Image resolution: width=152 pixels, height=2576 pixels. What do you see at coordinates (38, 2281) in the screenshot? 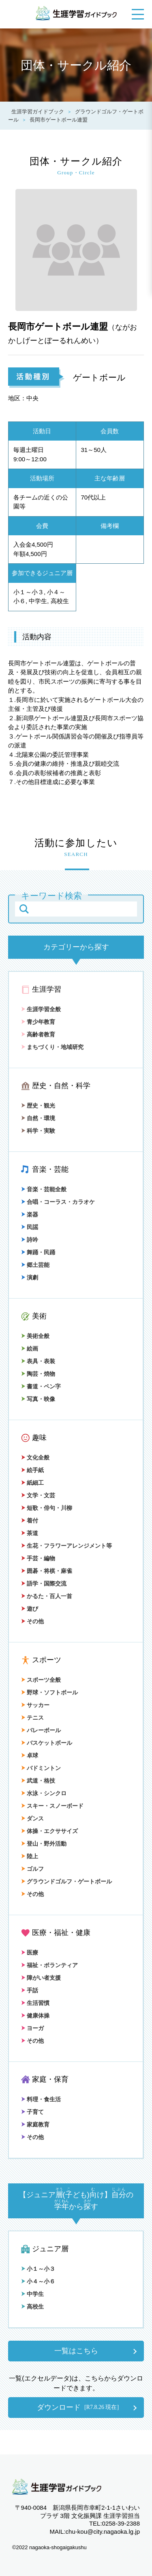
I see `小４～小６` at bounding box center [38, 2281].